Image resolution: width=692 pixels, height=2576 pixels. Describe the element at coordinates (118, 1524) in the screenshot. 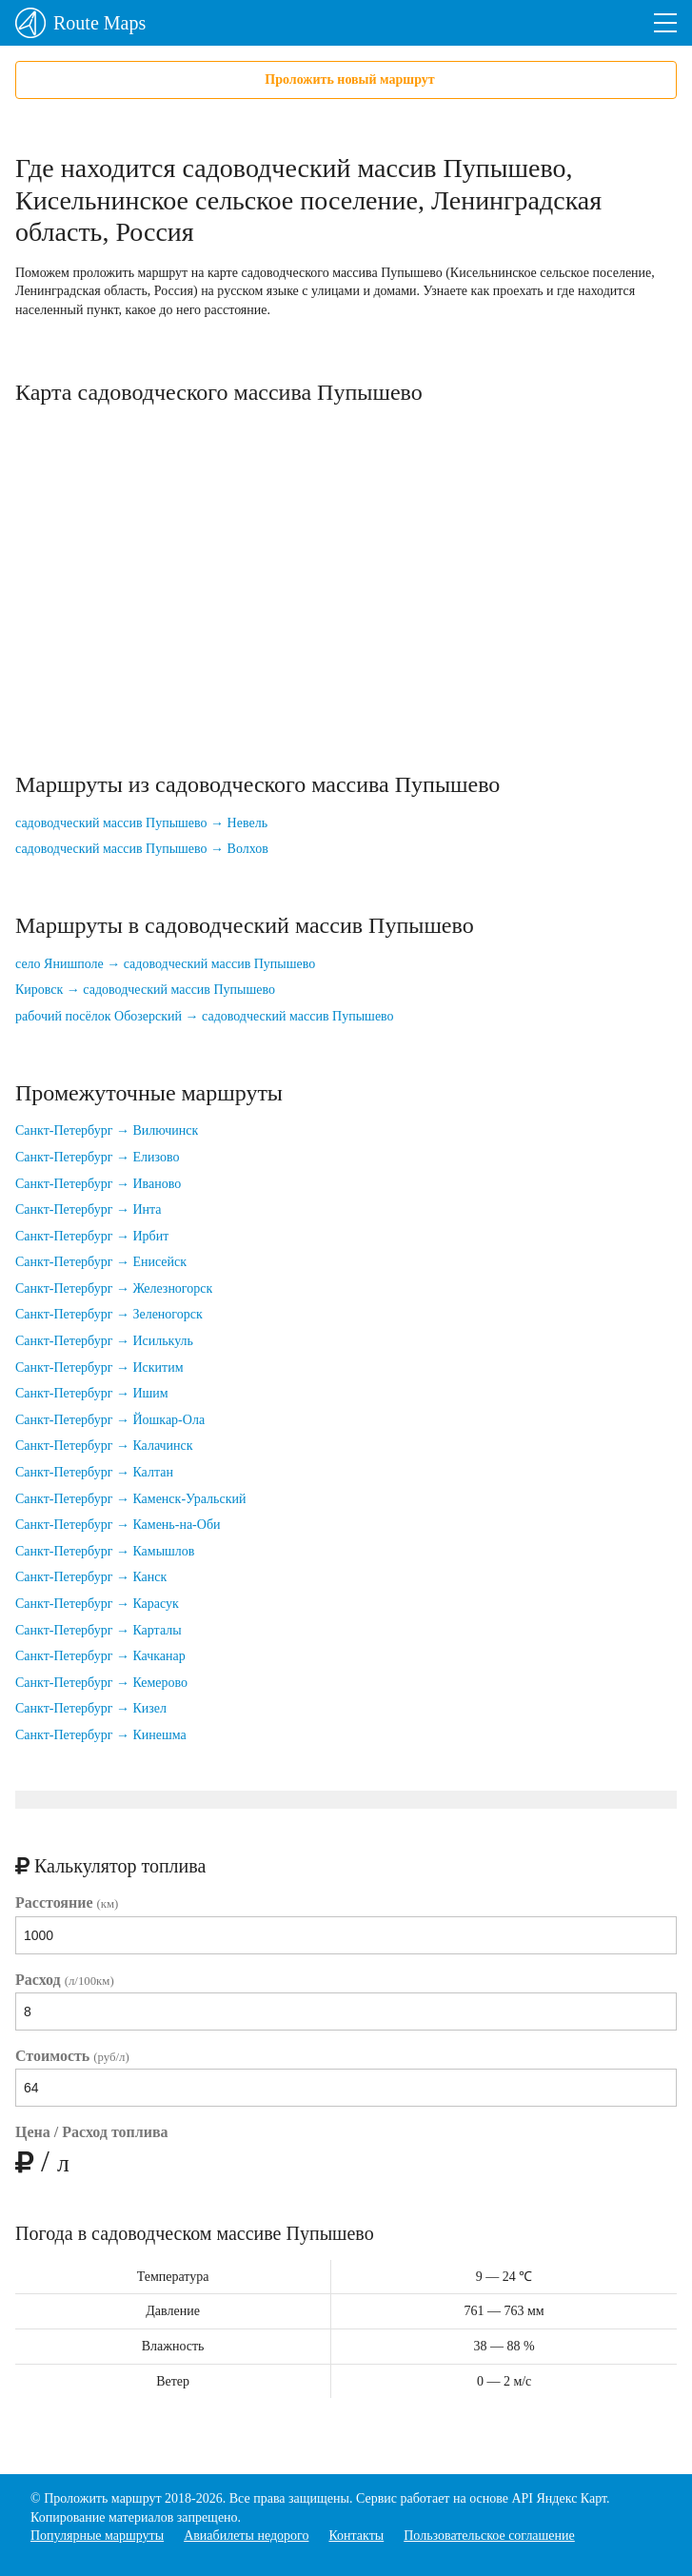

I see `Санкт-Петербург → Камень-на-Оби` at that location.